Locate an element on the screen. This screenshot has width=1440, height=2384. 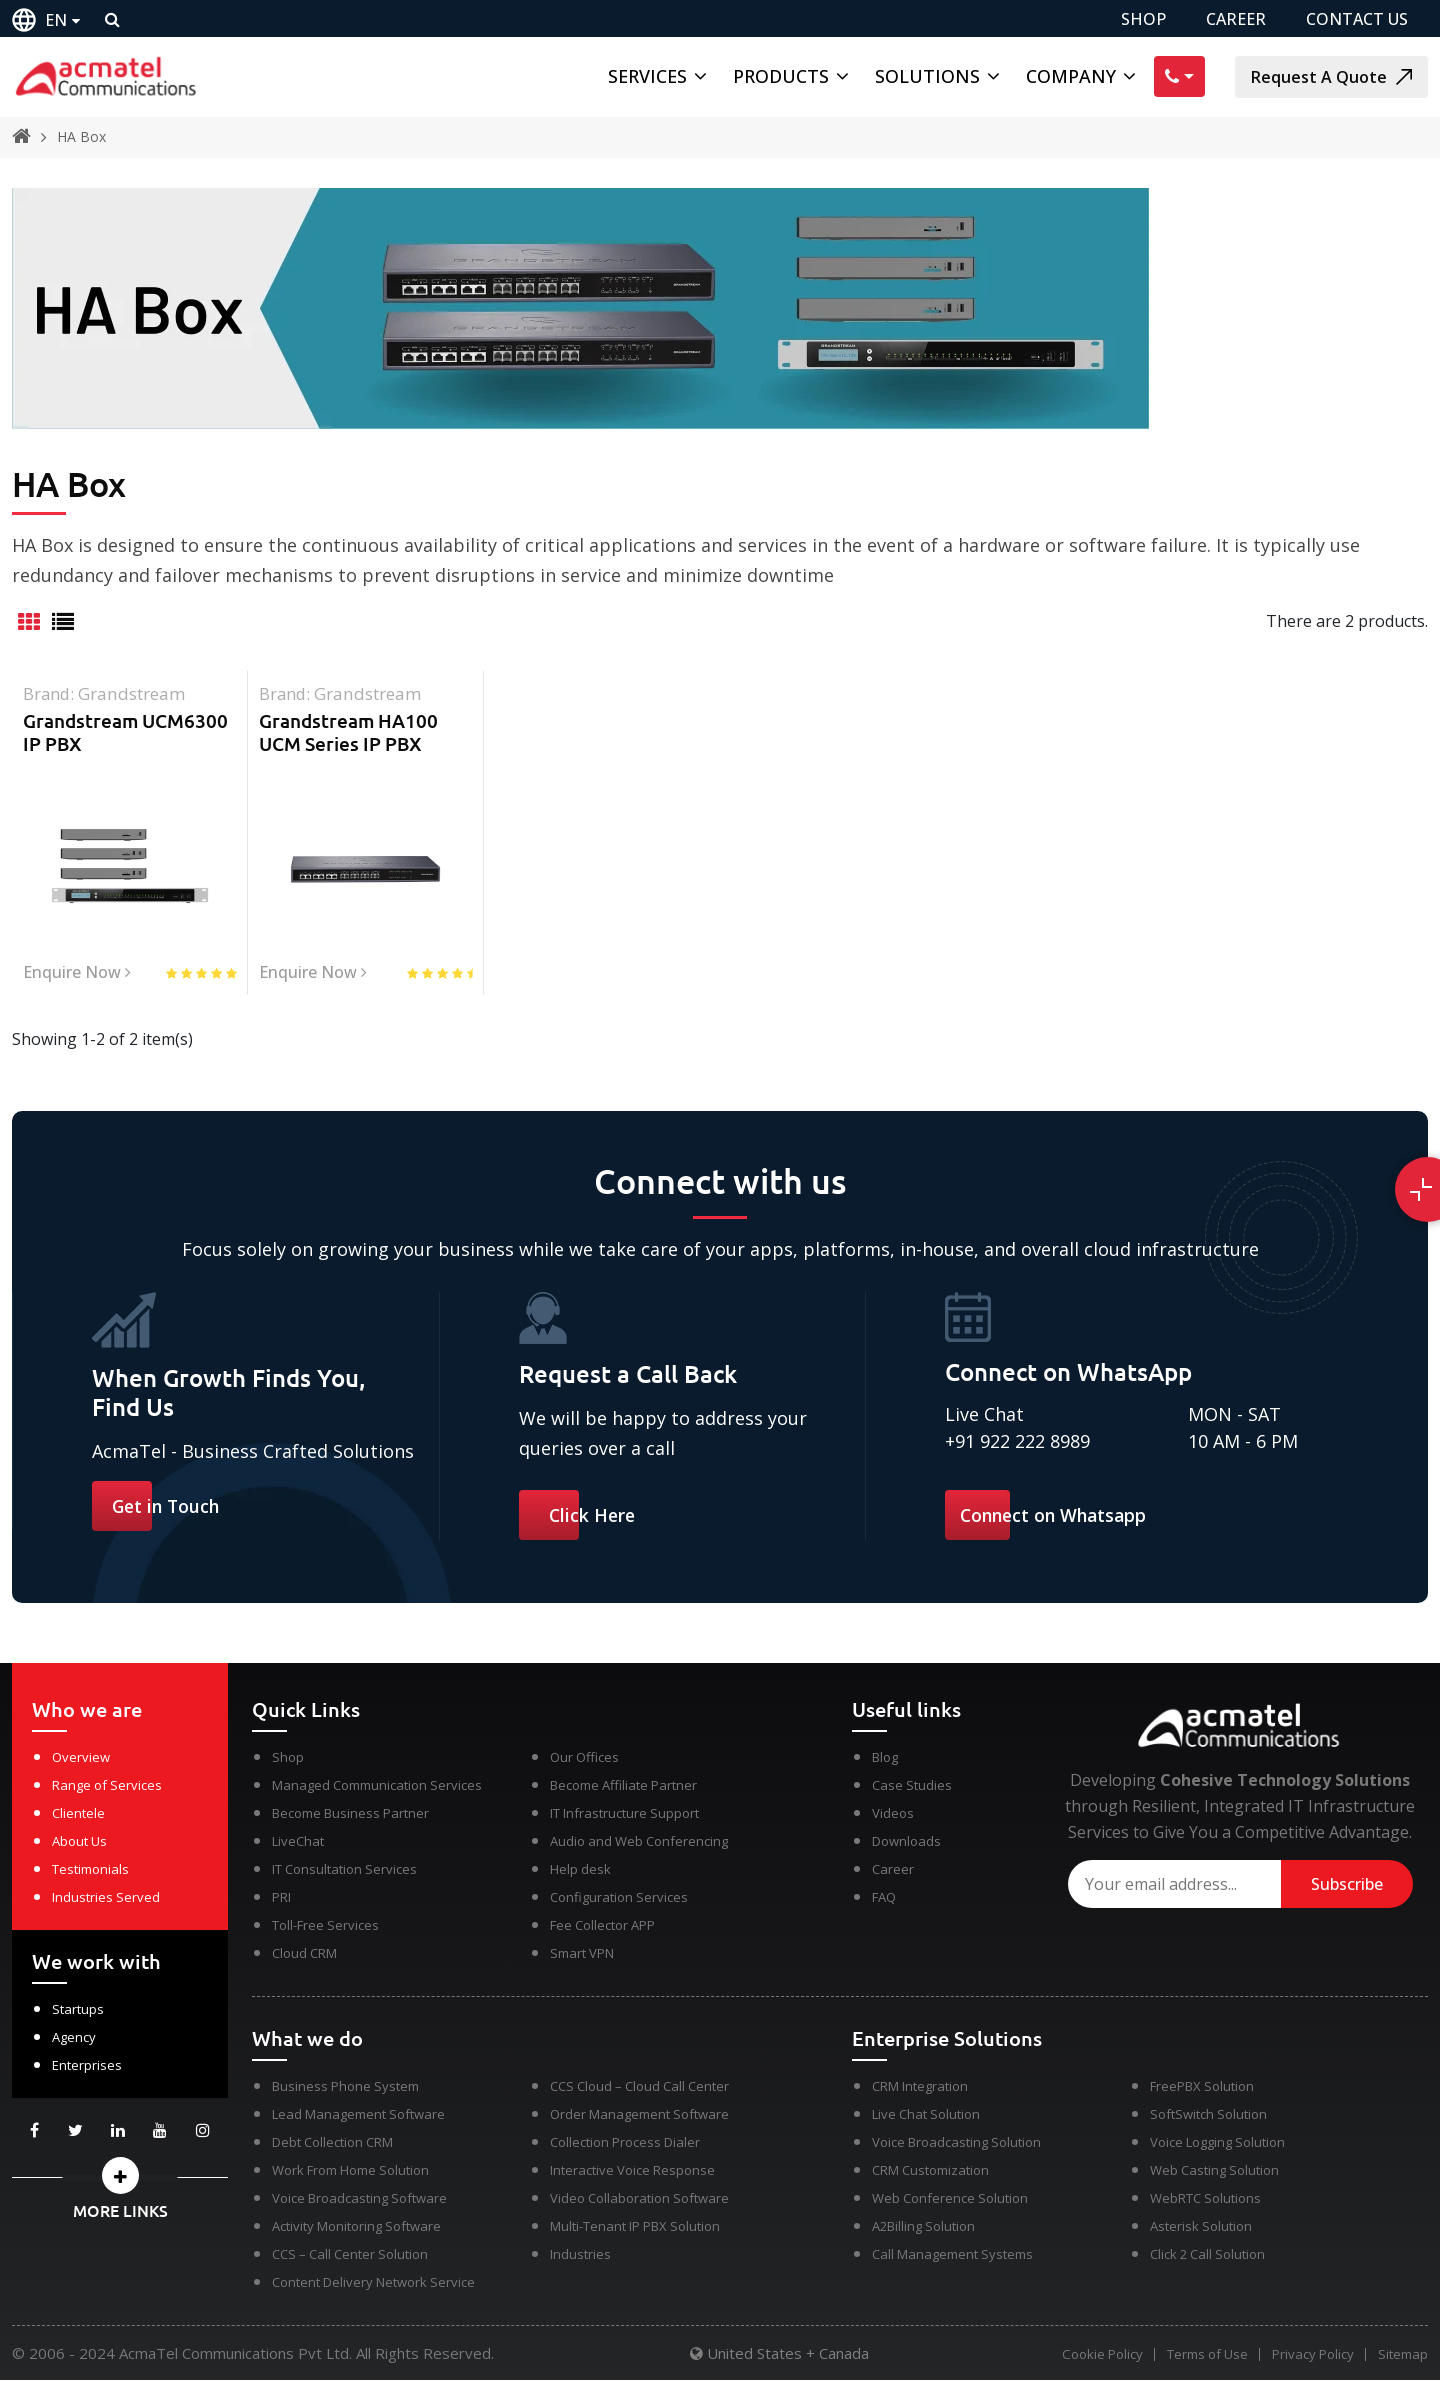
CRM Integration is located at coordinates (920, 2090).